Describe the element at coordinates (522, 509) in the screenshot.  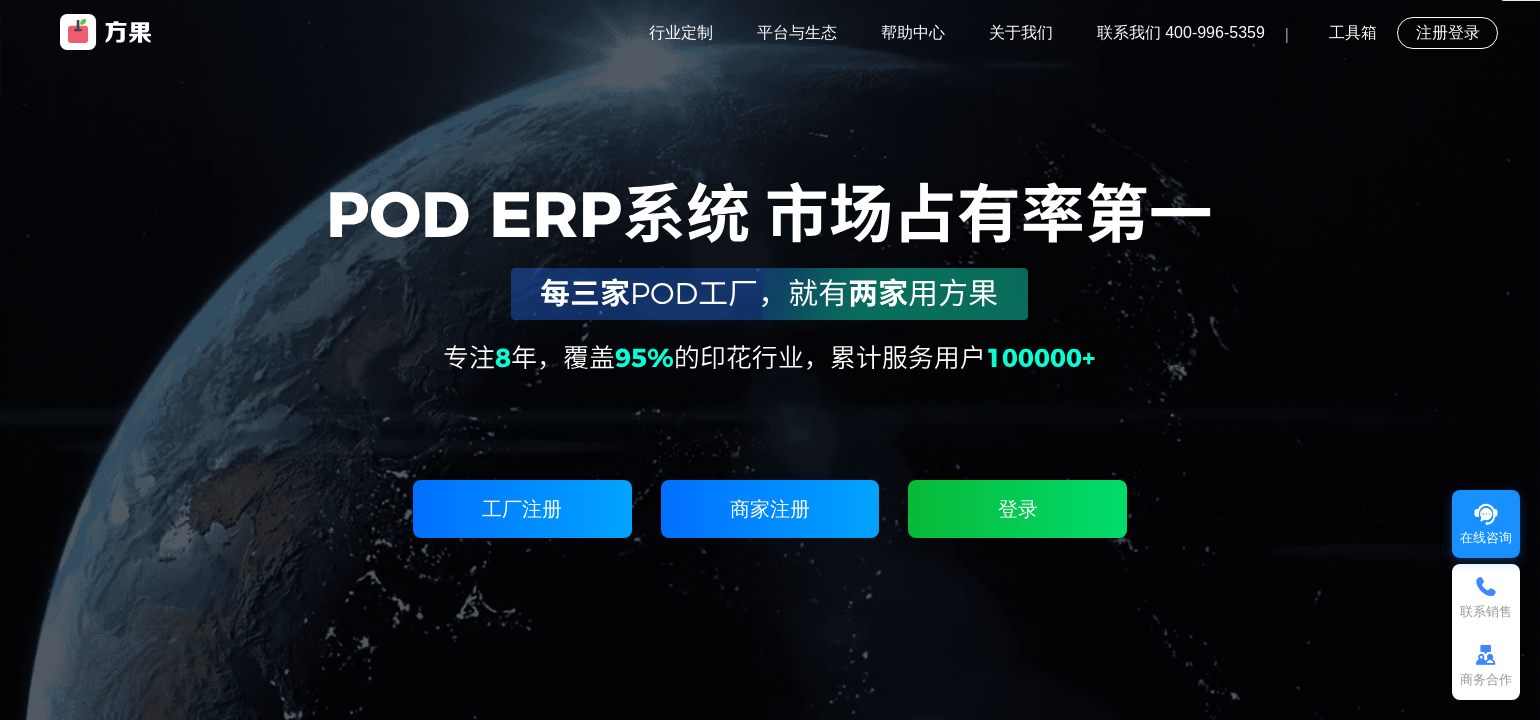
I see `工厂注册` at that location.